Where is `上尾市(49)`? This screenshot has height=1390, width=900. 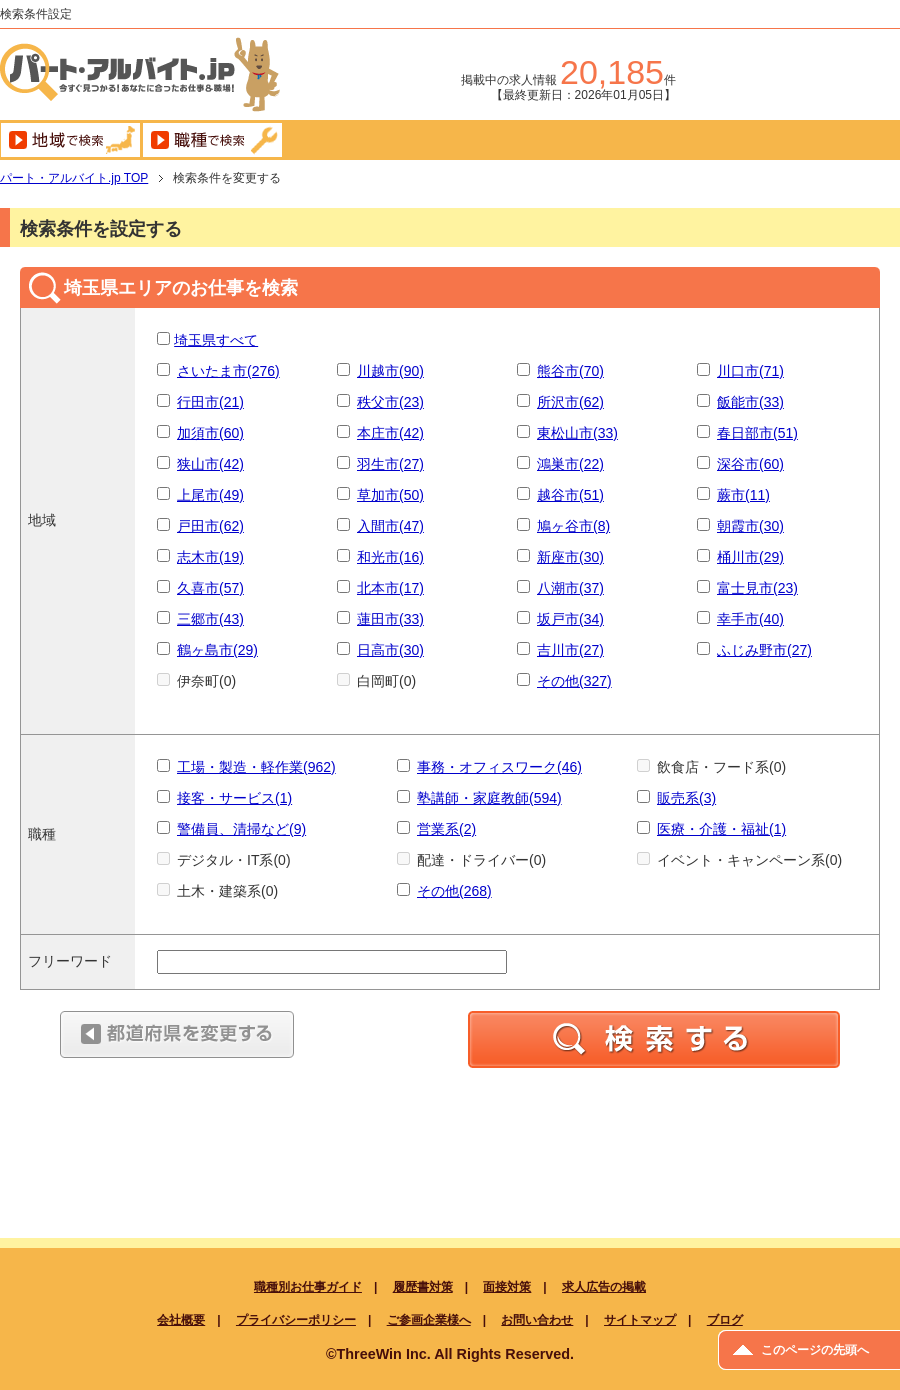 上尾市(49) is located at coordinates (210, 495).